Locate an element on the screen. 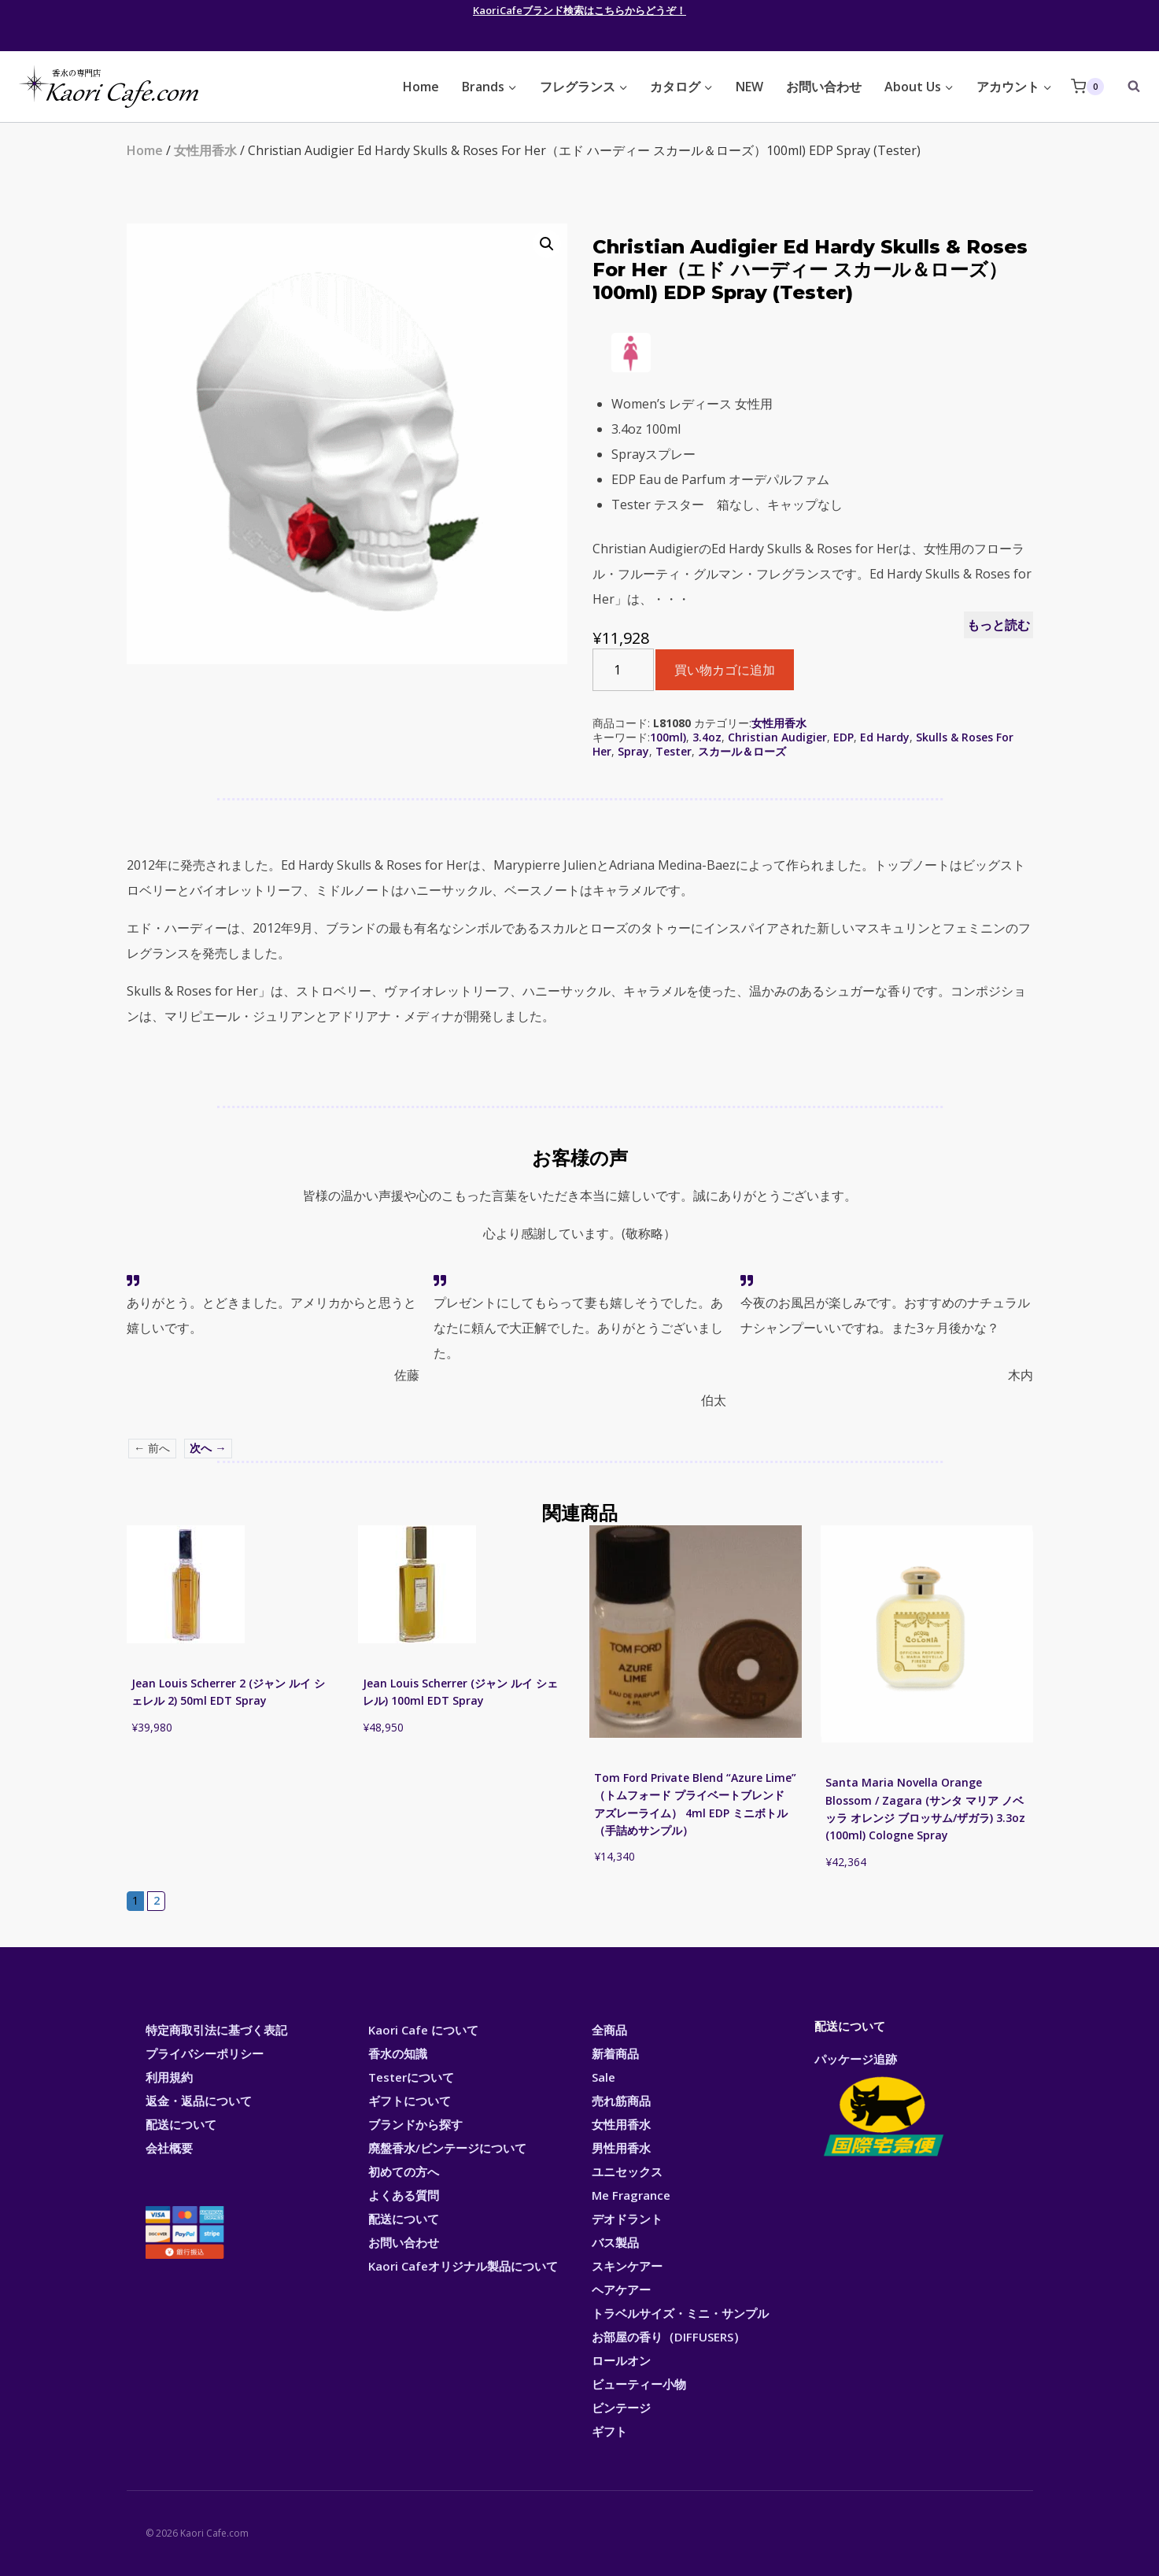 Image resolution: width=1159 pixels, height=2576 pixels. Christian Audigier is located at coordinates (777, 737).